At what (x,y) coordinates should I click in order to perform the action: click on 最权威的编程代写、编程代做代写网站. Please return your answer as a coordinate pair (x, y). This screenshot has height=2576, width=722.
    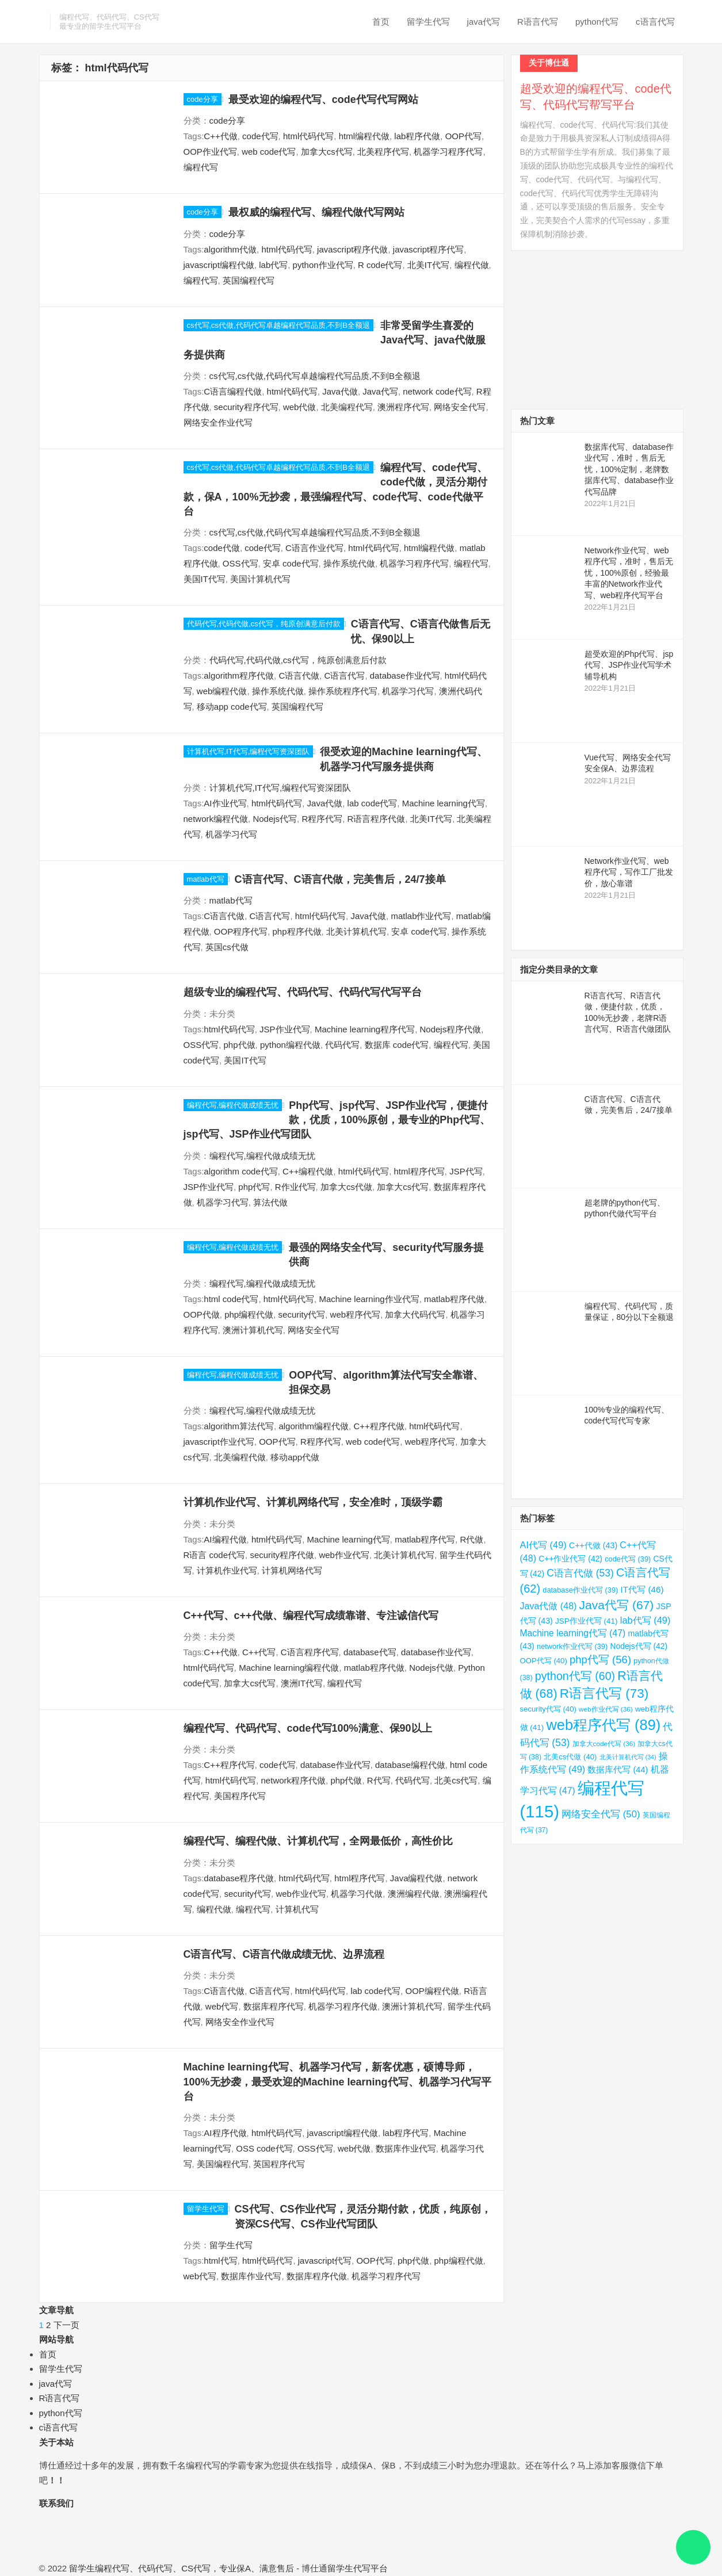
    Looking at the image, I should click on (316, 212).